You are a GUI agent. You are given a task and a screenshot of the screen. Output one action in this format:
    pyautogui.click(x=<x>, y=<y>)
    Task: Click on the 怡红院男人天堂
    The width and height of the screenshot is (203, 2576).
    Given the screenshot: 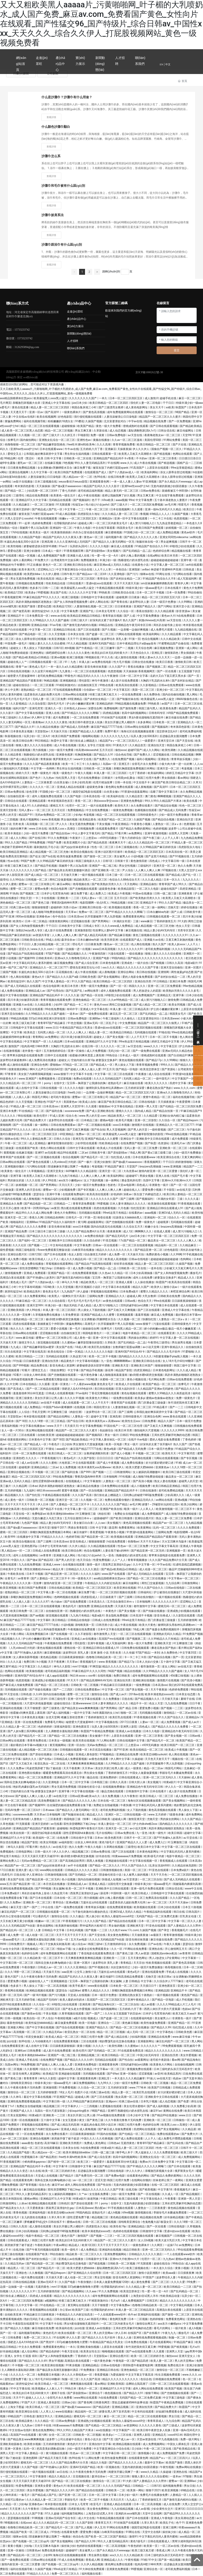 What is the action you would take?
    pyautogui.click(x=66, y=777)
    